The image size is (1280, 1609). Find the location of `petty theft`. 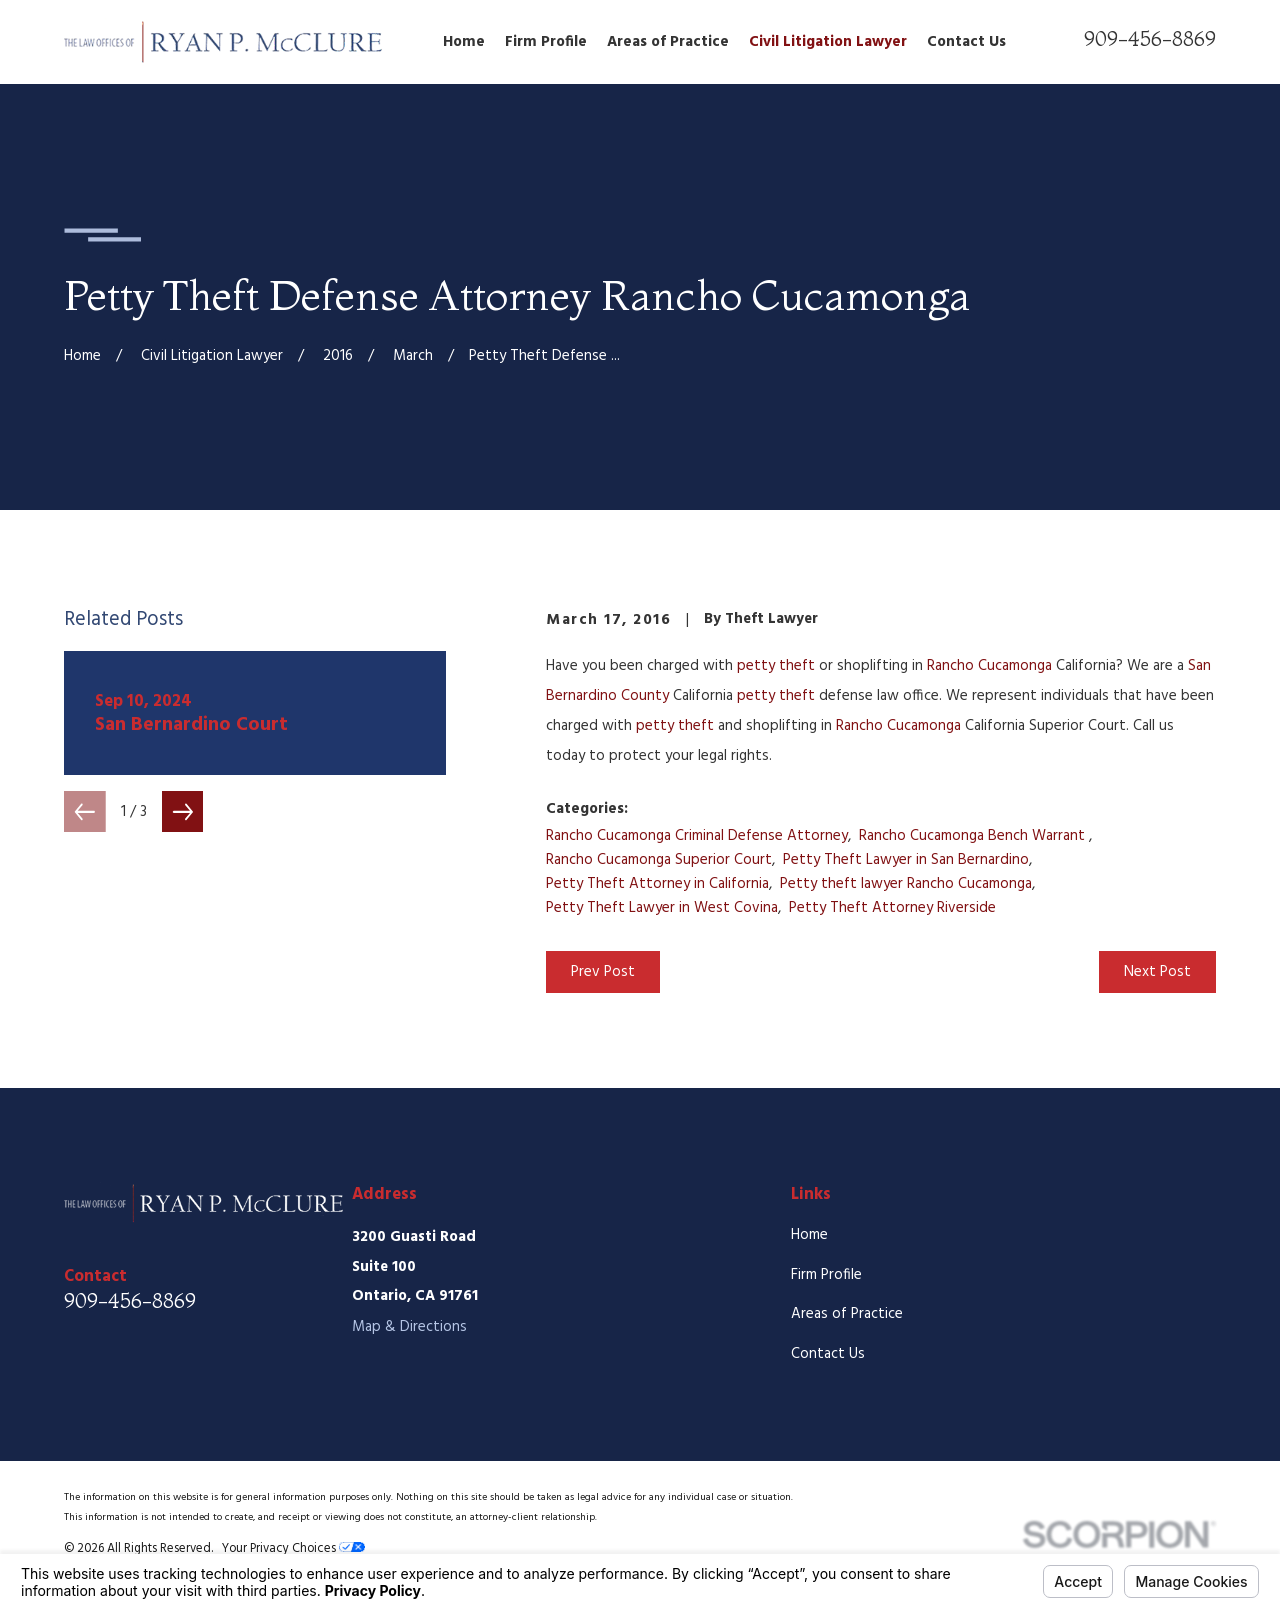

petty theft is located at coordinates (776, 666).